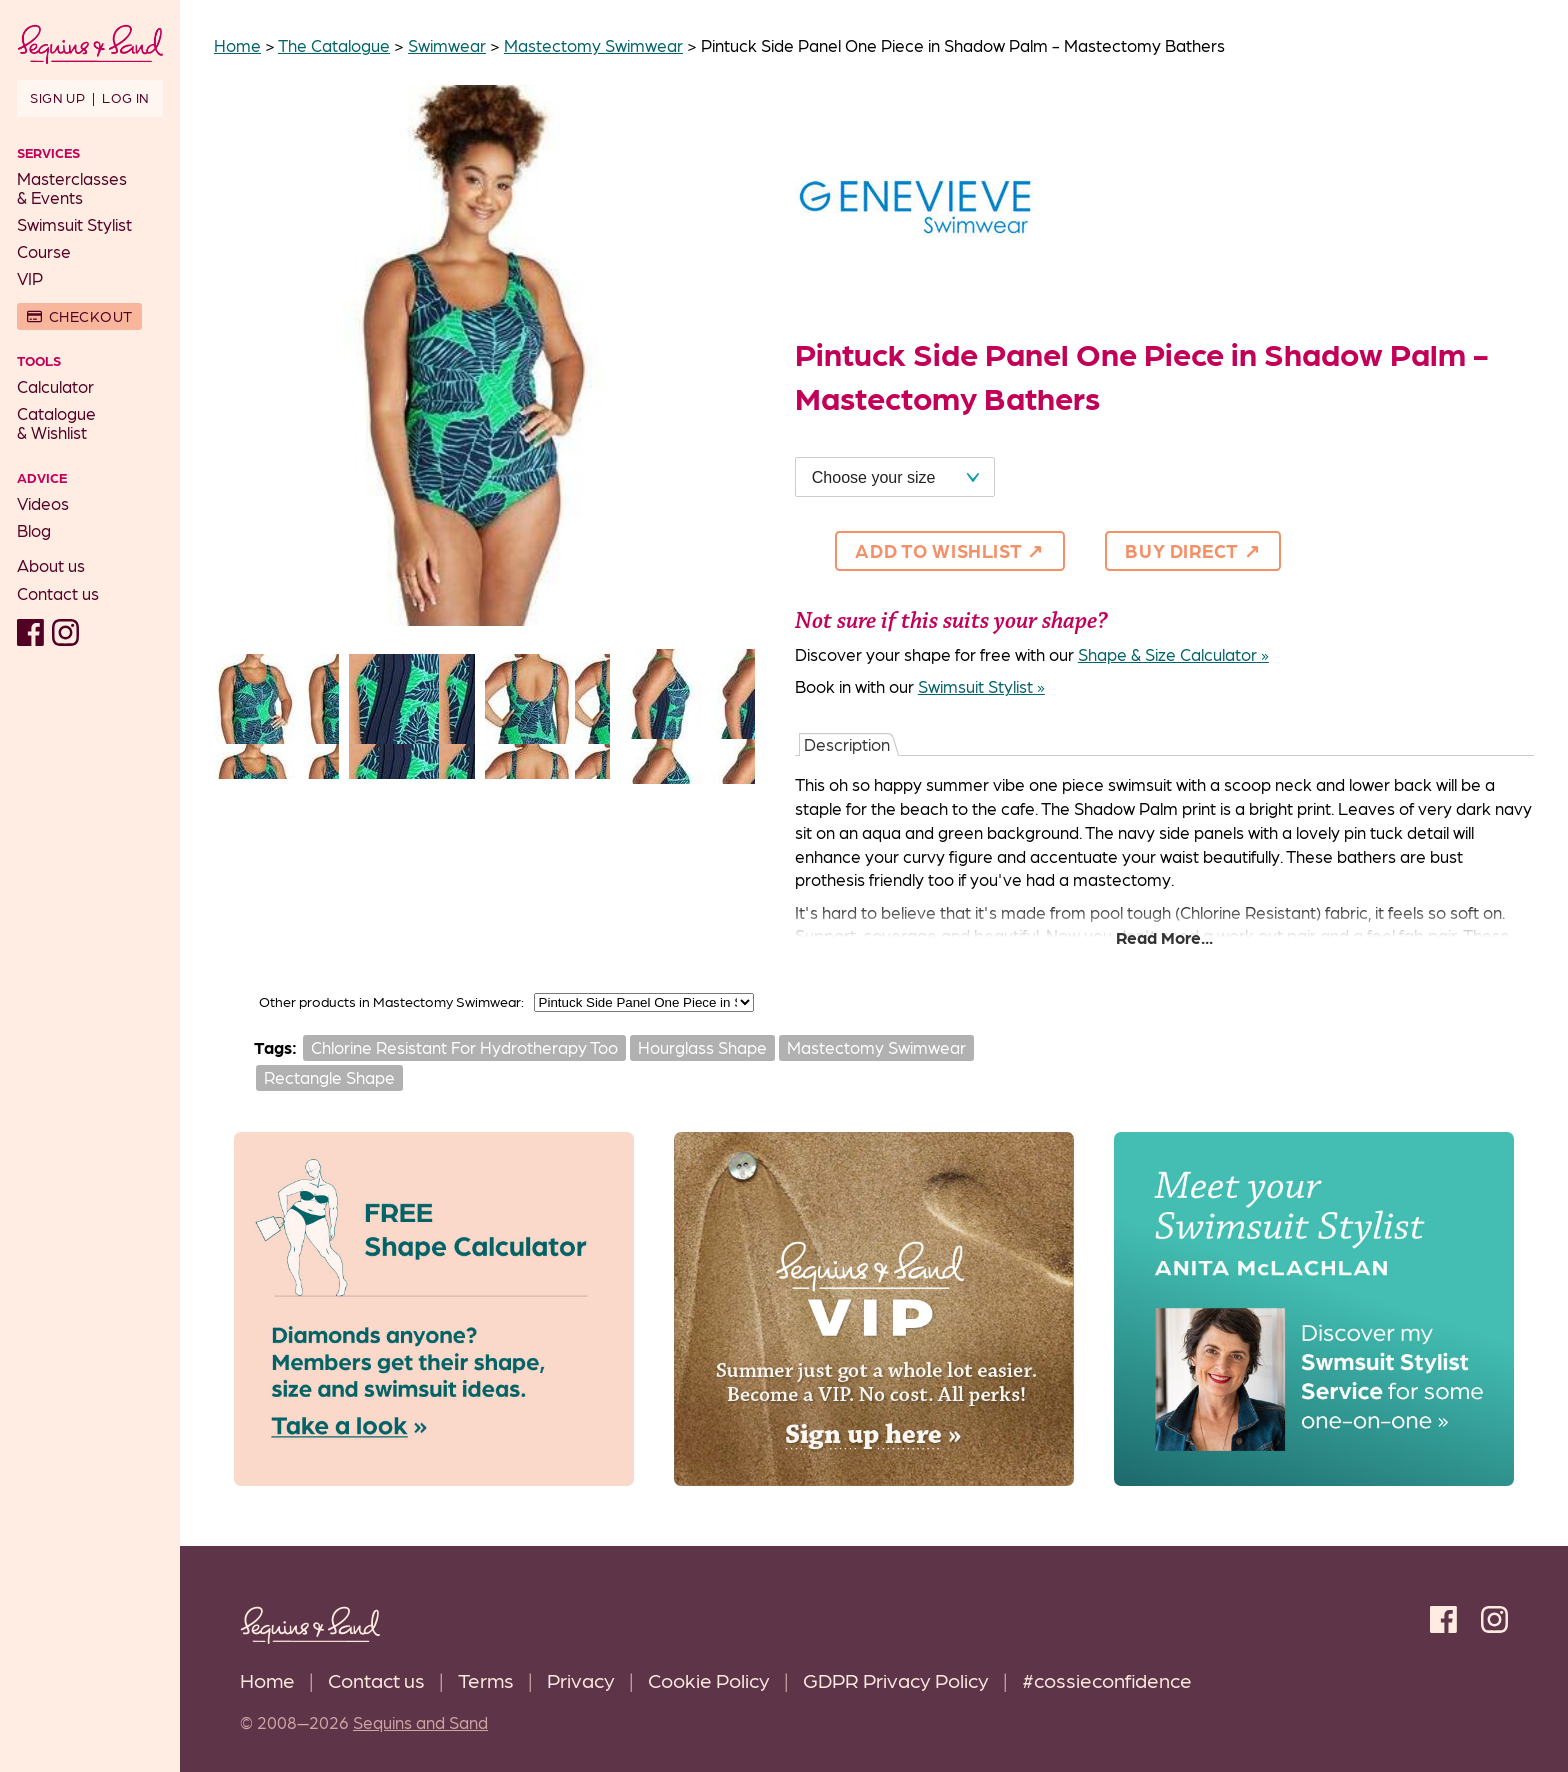 This screenshot has height=1772, width=1568. What do you see at coordinates (43, 503) in the screenshot?
I see `Videos` at bounding box center [43, 503].